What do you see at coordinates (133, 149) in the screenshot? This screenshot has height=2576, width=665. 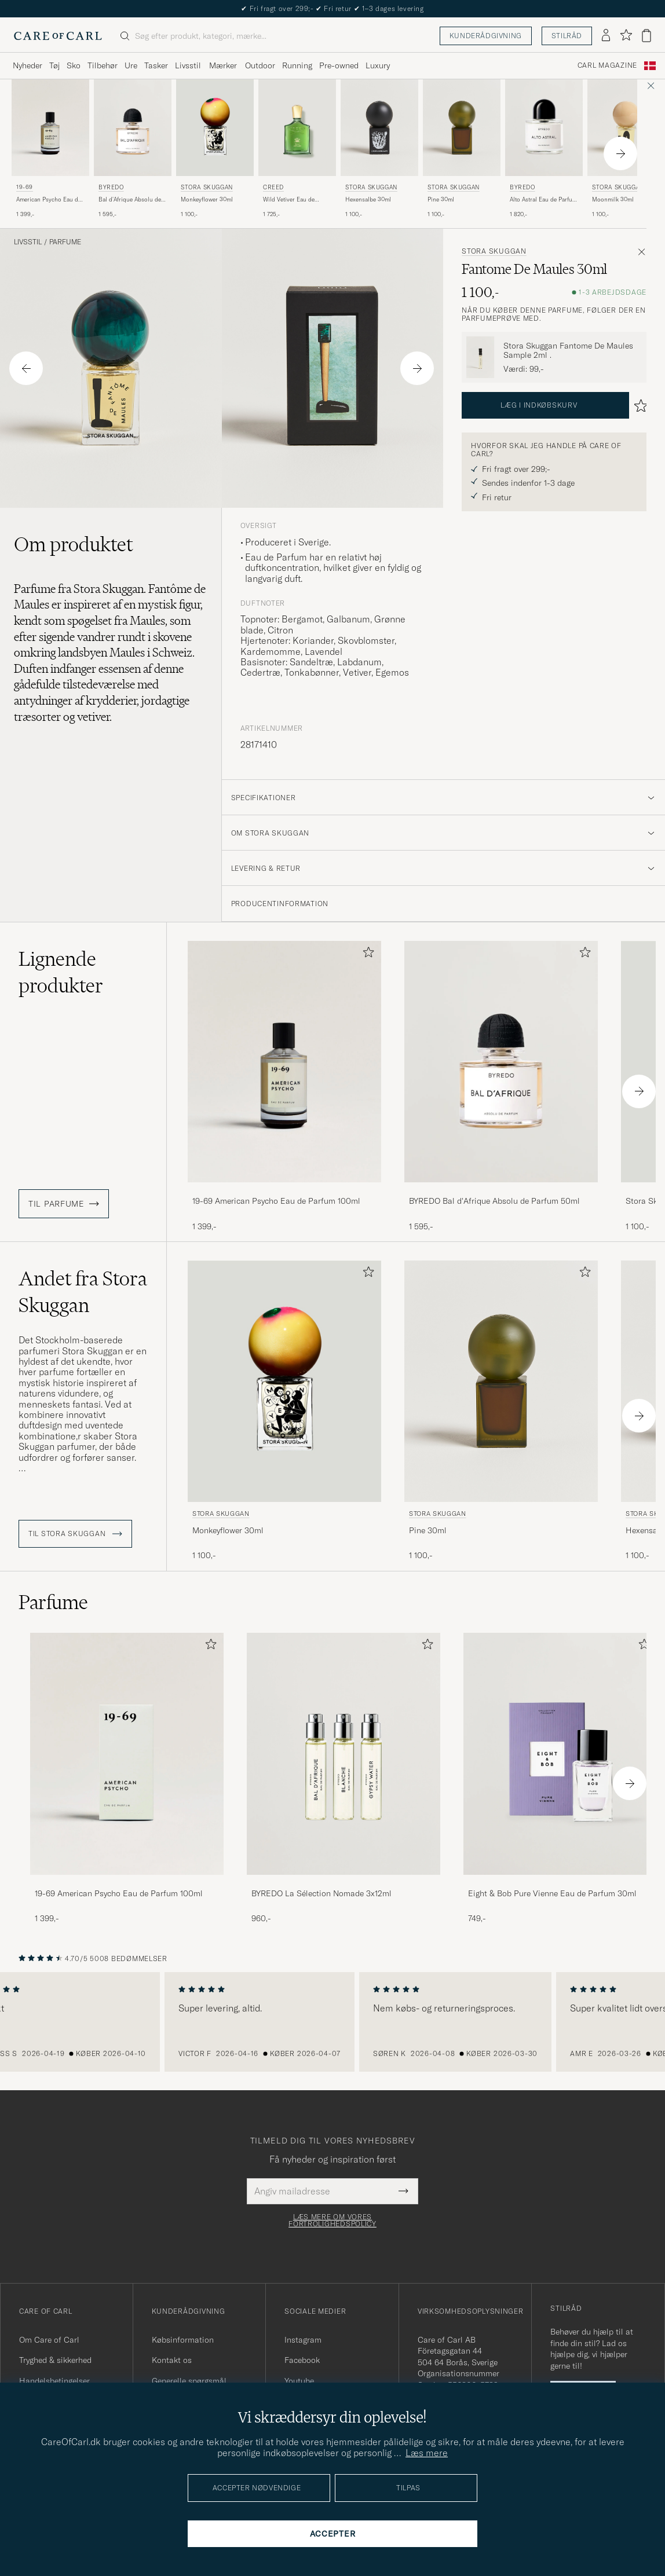 I see `[BYREDO Bal d'Afrique Absolu de Parfum 50ml , 1 595,-]` at bounding box center [133, 149].